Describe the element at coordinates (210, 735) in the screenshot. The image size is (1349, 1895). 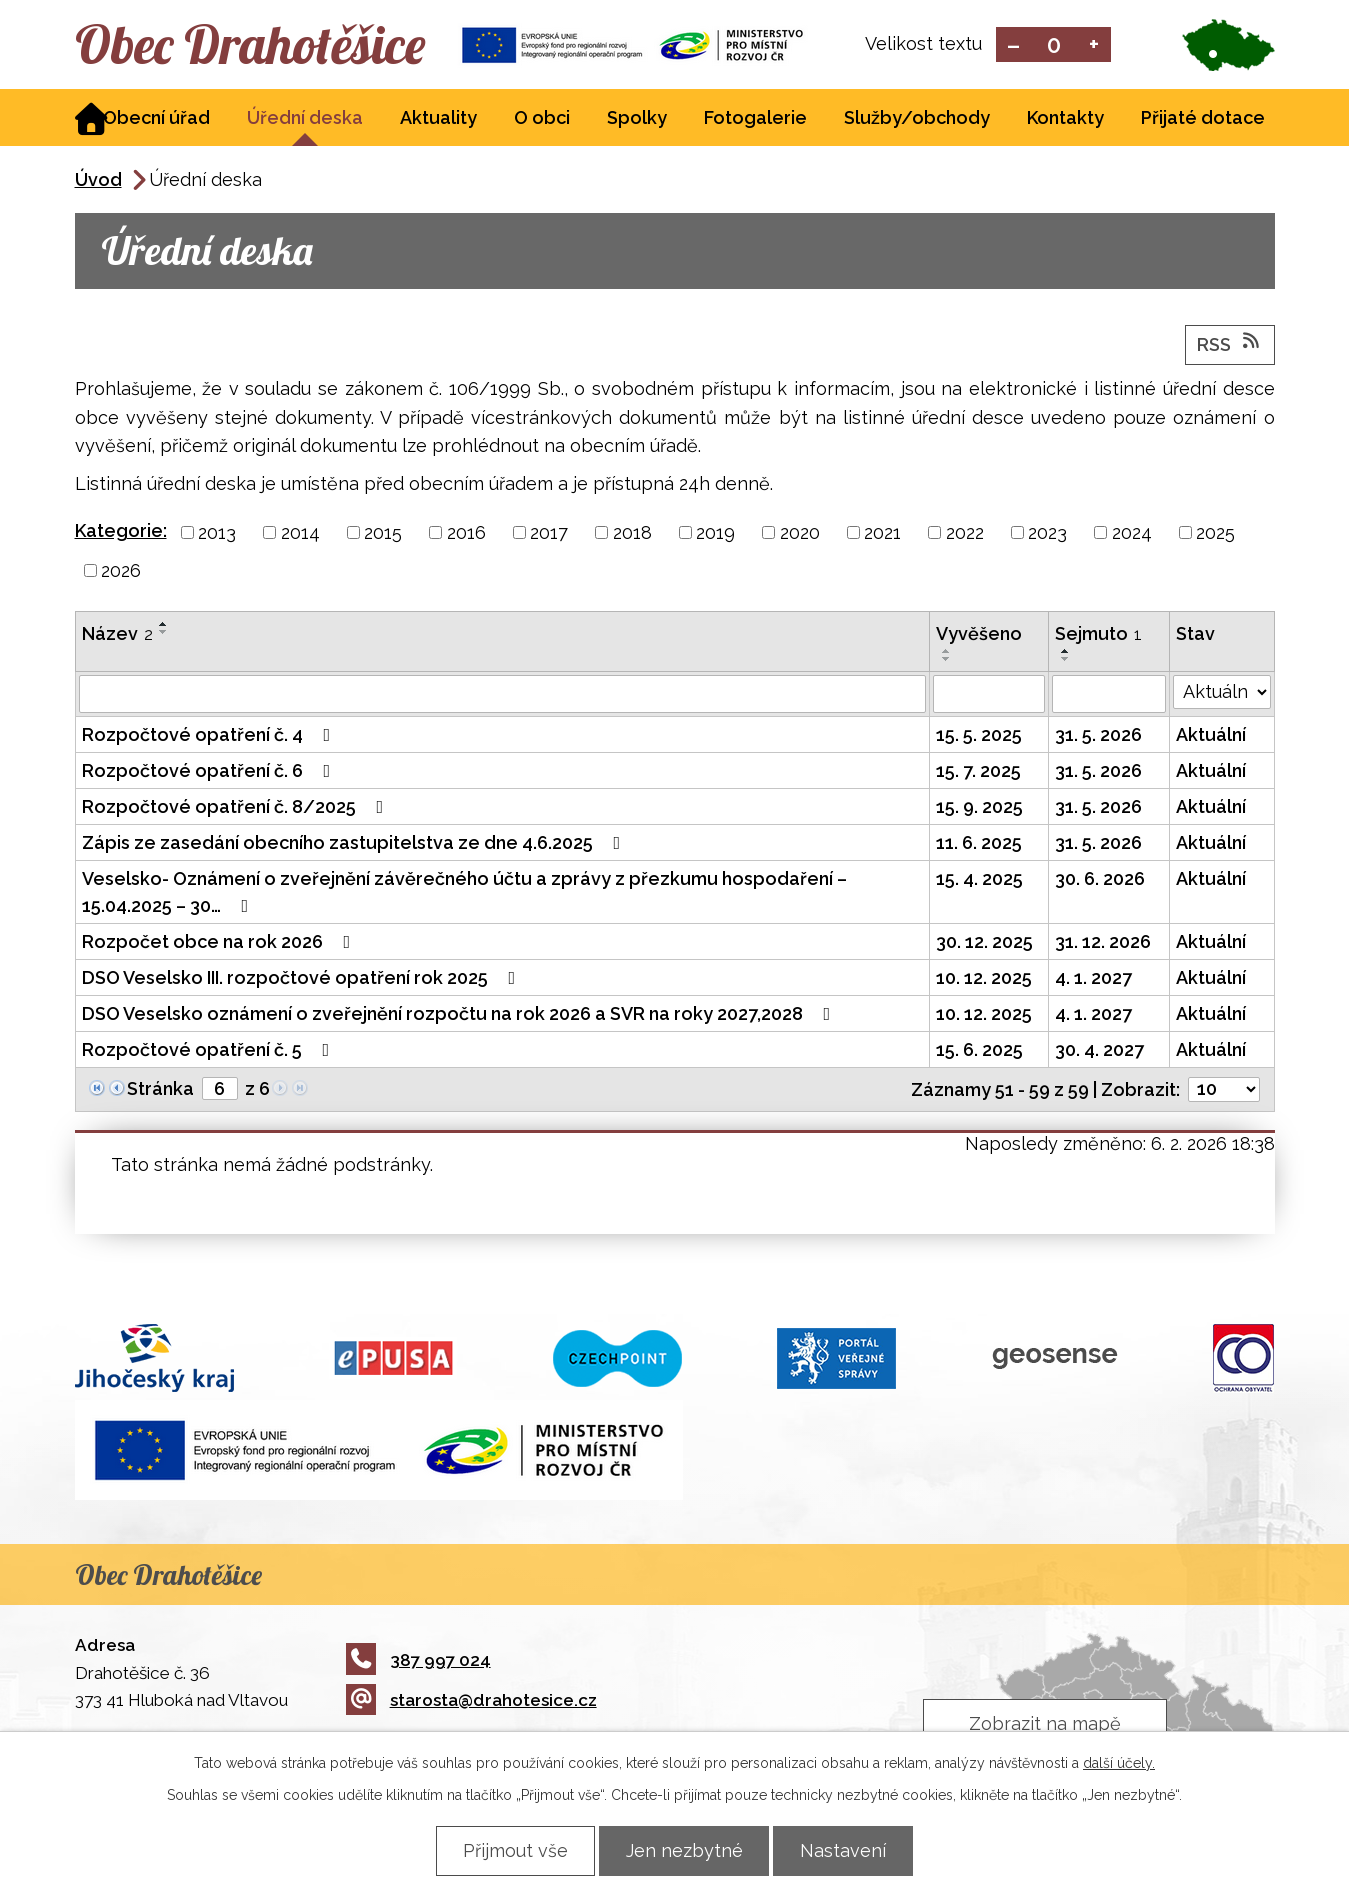
I see `Rozpočtové opatření č. 4` at that location.